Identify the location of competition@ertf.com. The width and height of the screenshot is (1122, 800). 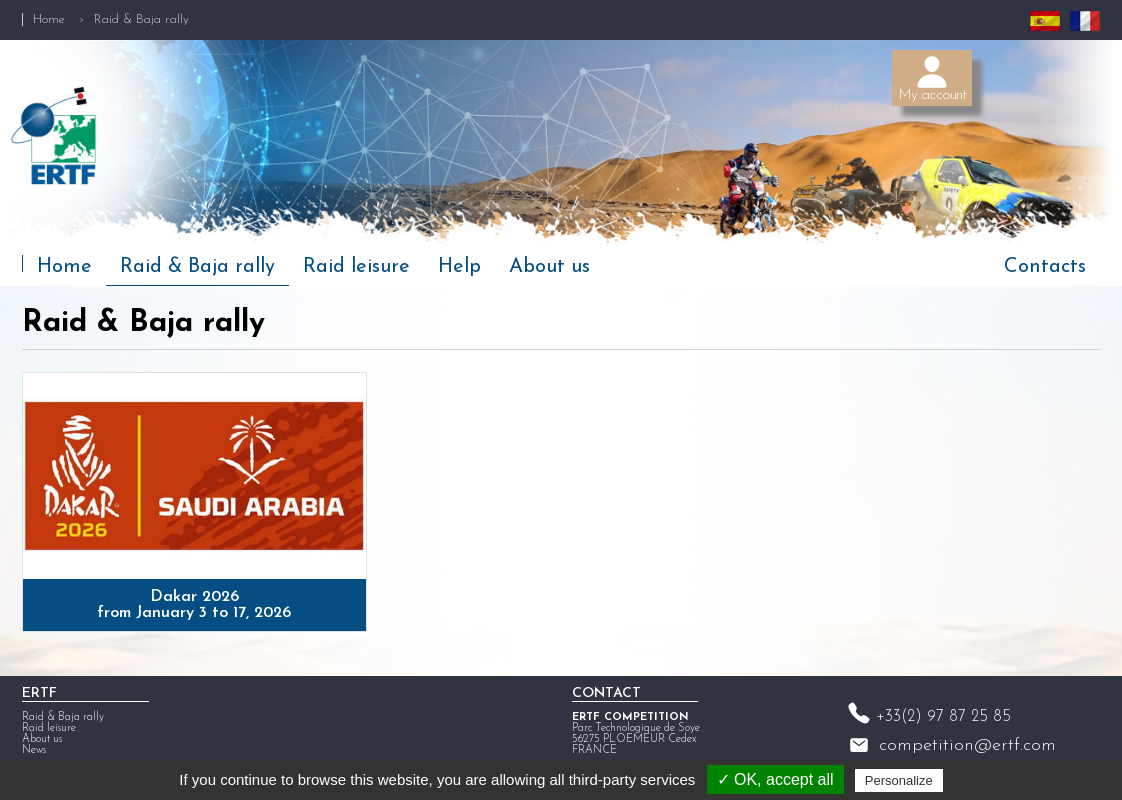
(967, 745).